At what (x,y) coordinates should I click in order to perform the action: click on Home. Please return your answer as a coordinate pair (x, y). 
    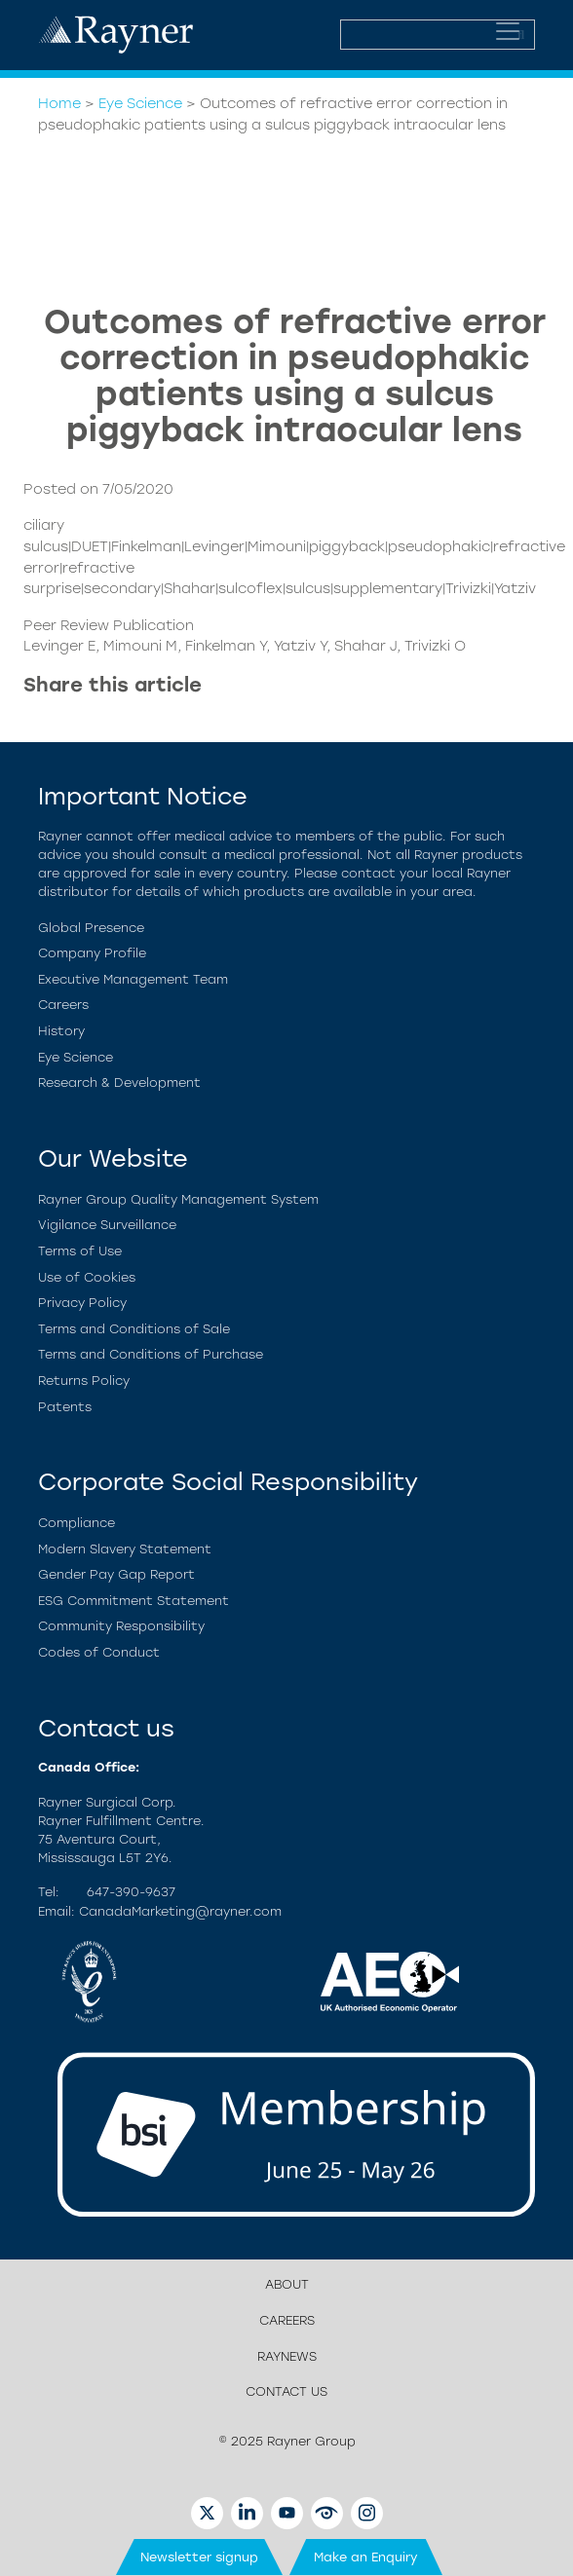
    Looking at the image, I should click on (59, 103).